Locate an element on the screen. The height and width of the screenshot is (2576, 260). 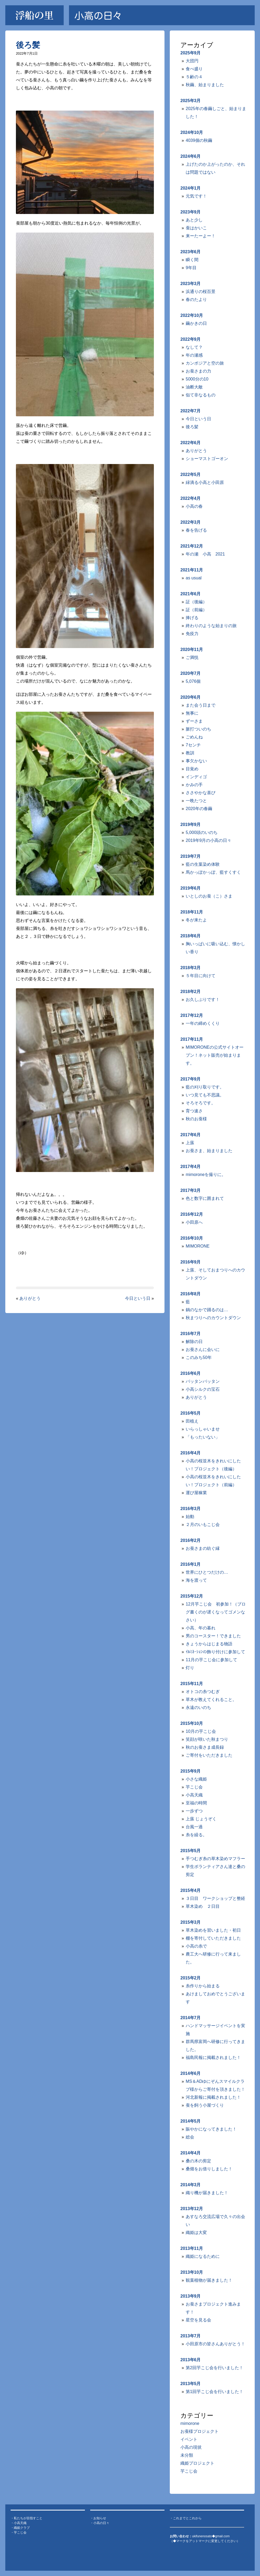
2013年6月 is located at coordinates (190, 2360).